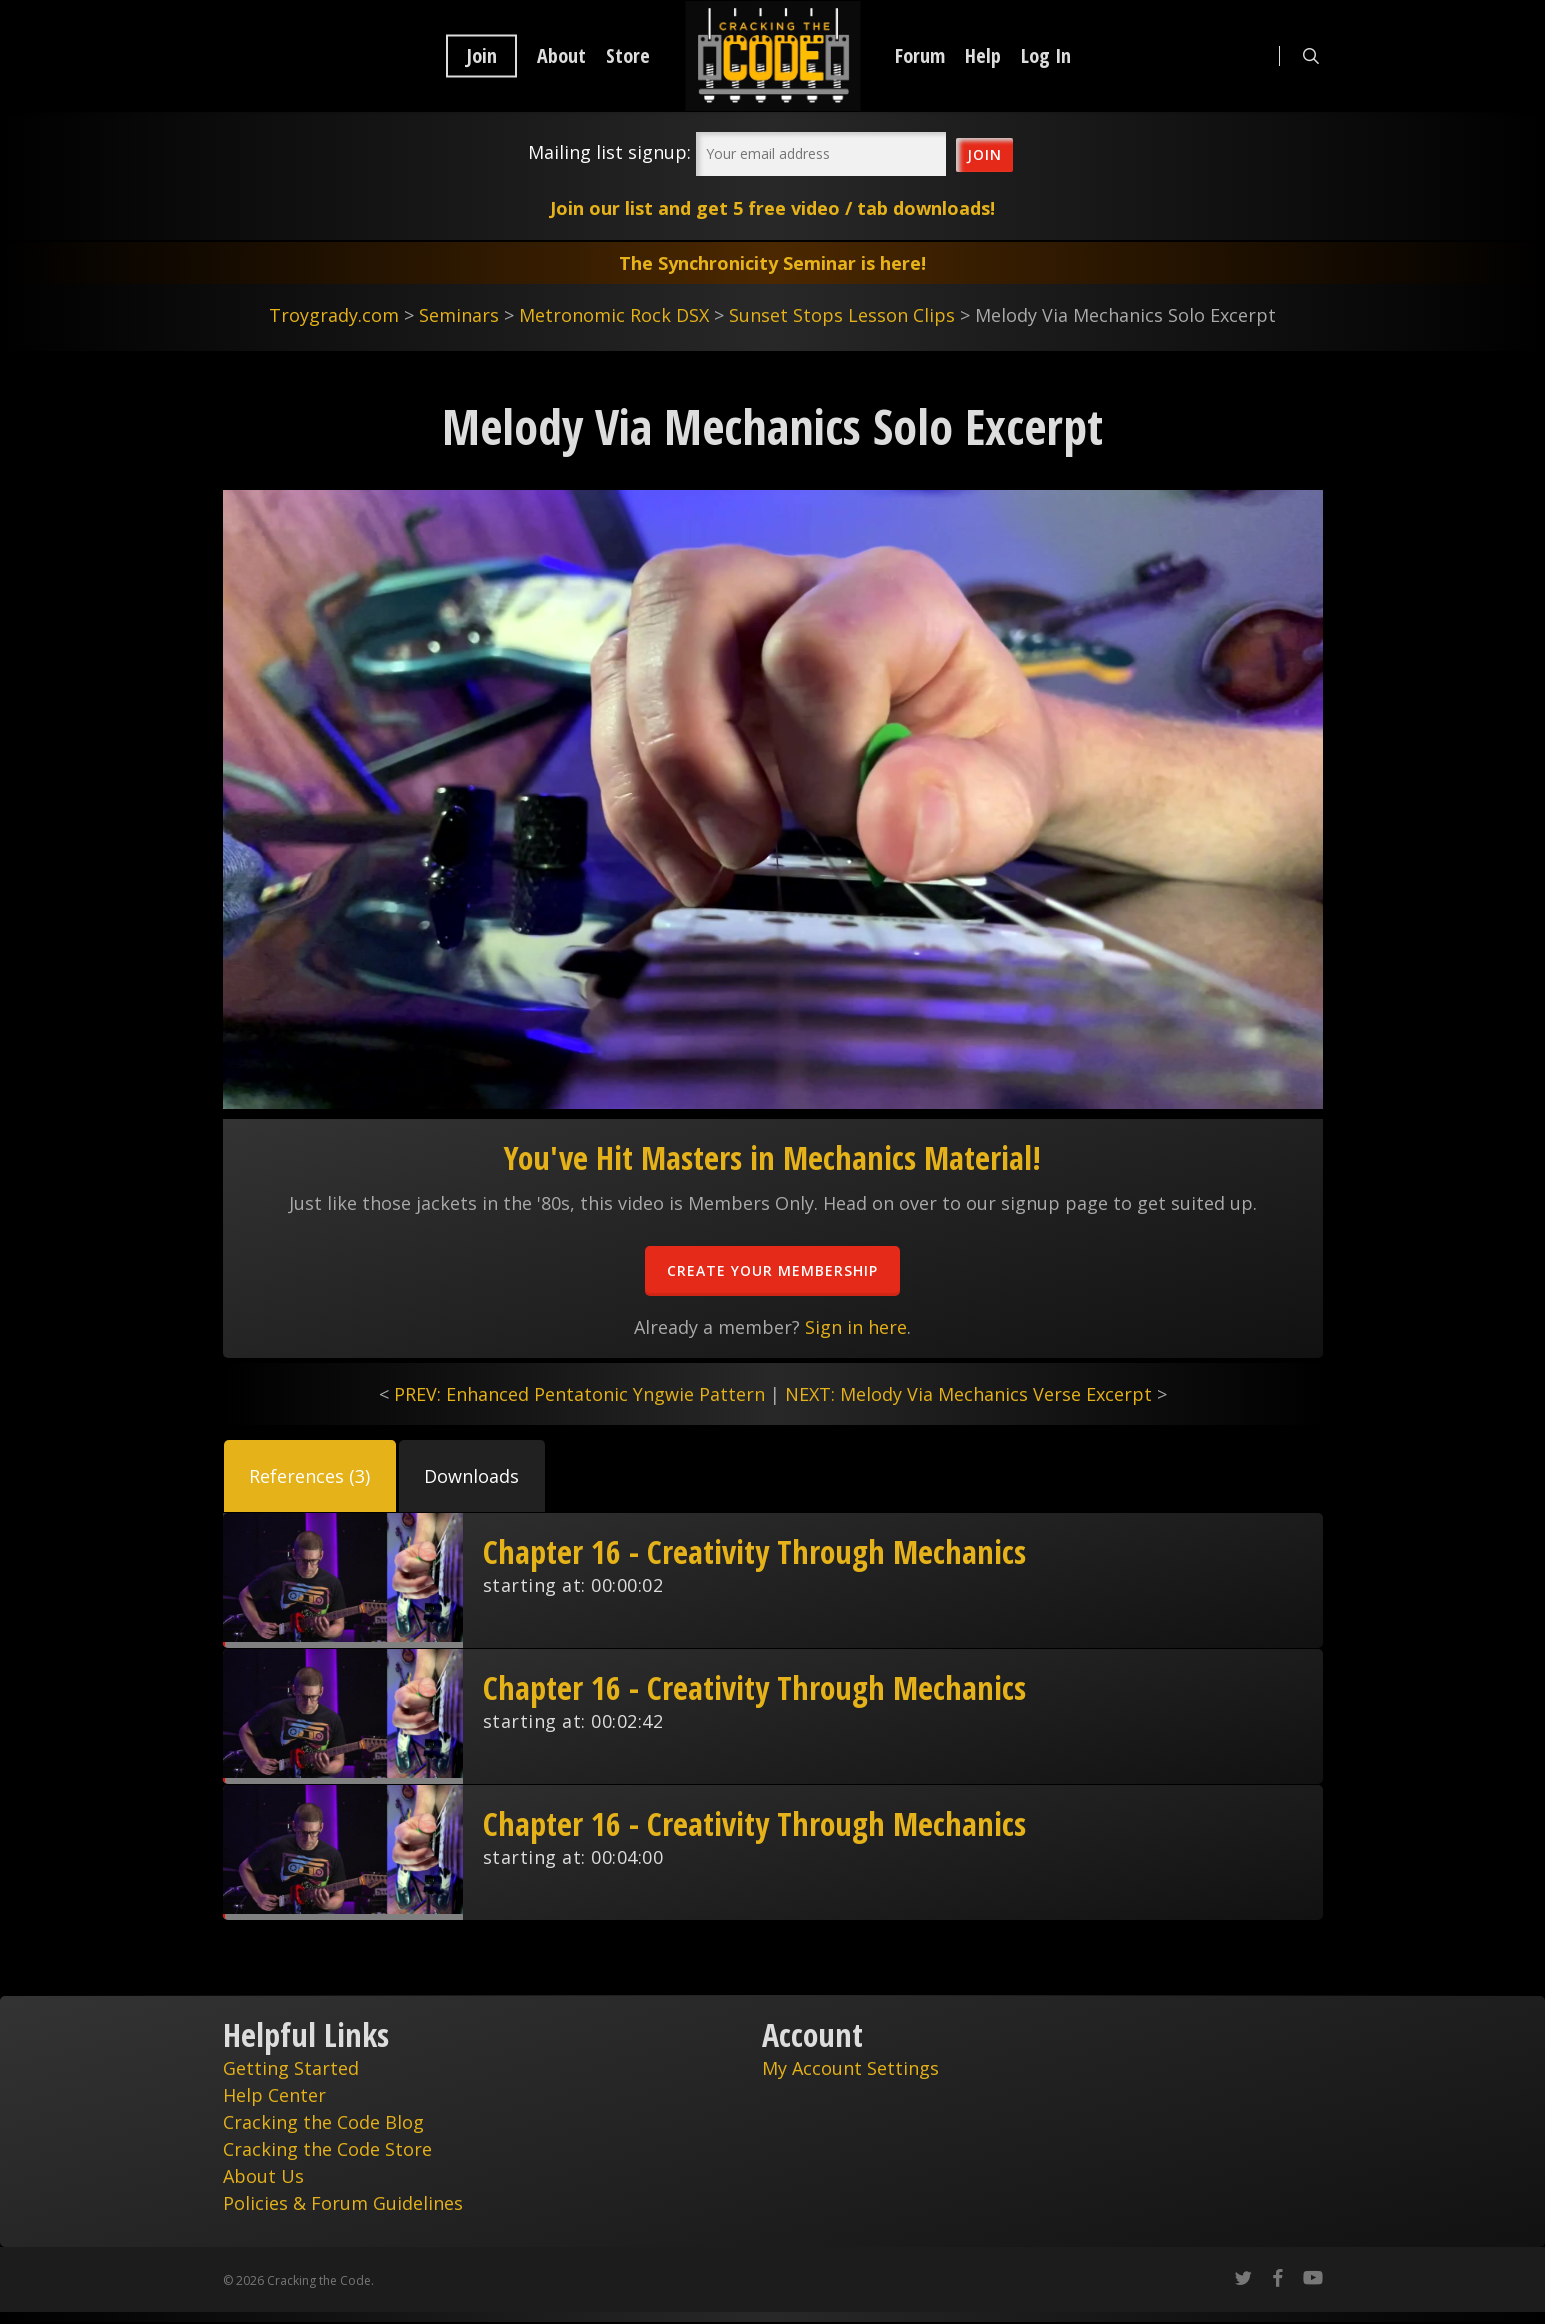 The image size is (1545, 2324). Describe the element at coordinates (983, 56) in the screenshot. I see `Help` at that location.